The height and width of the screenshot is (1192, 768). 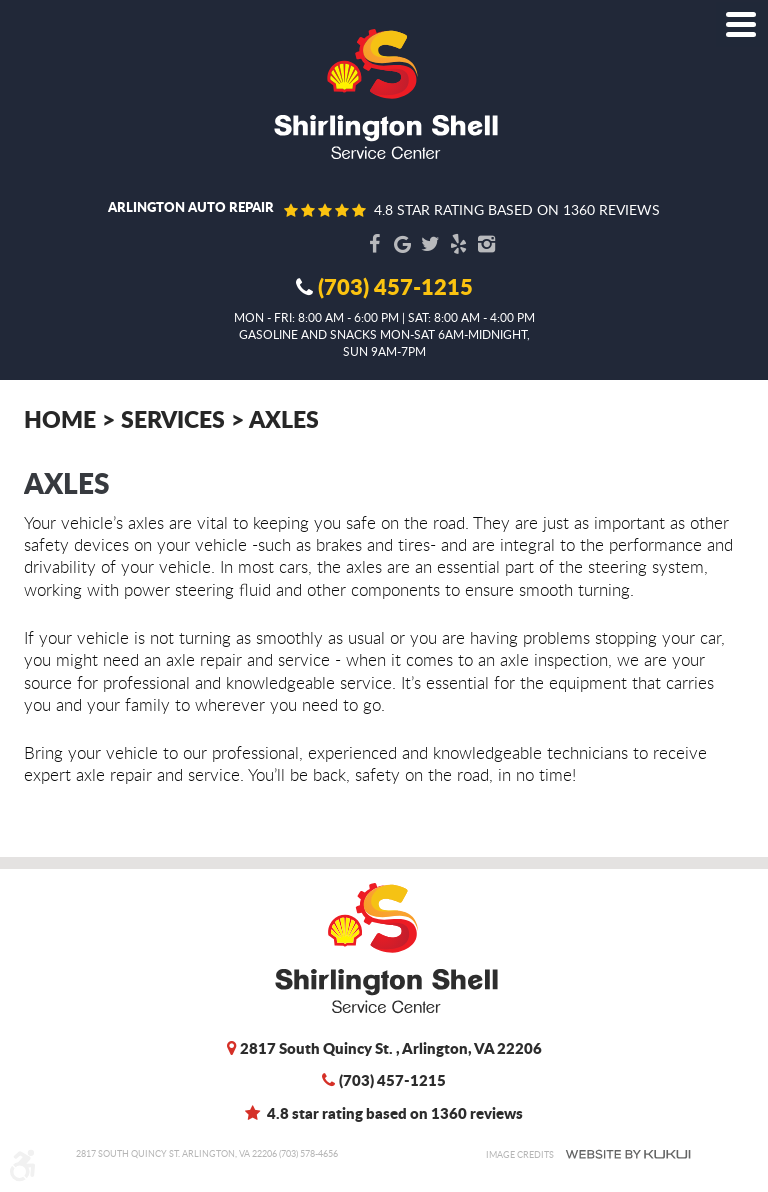 I want to click on Services, so click(x=173, y=418).